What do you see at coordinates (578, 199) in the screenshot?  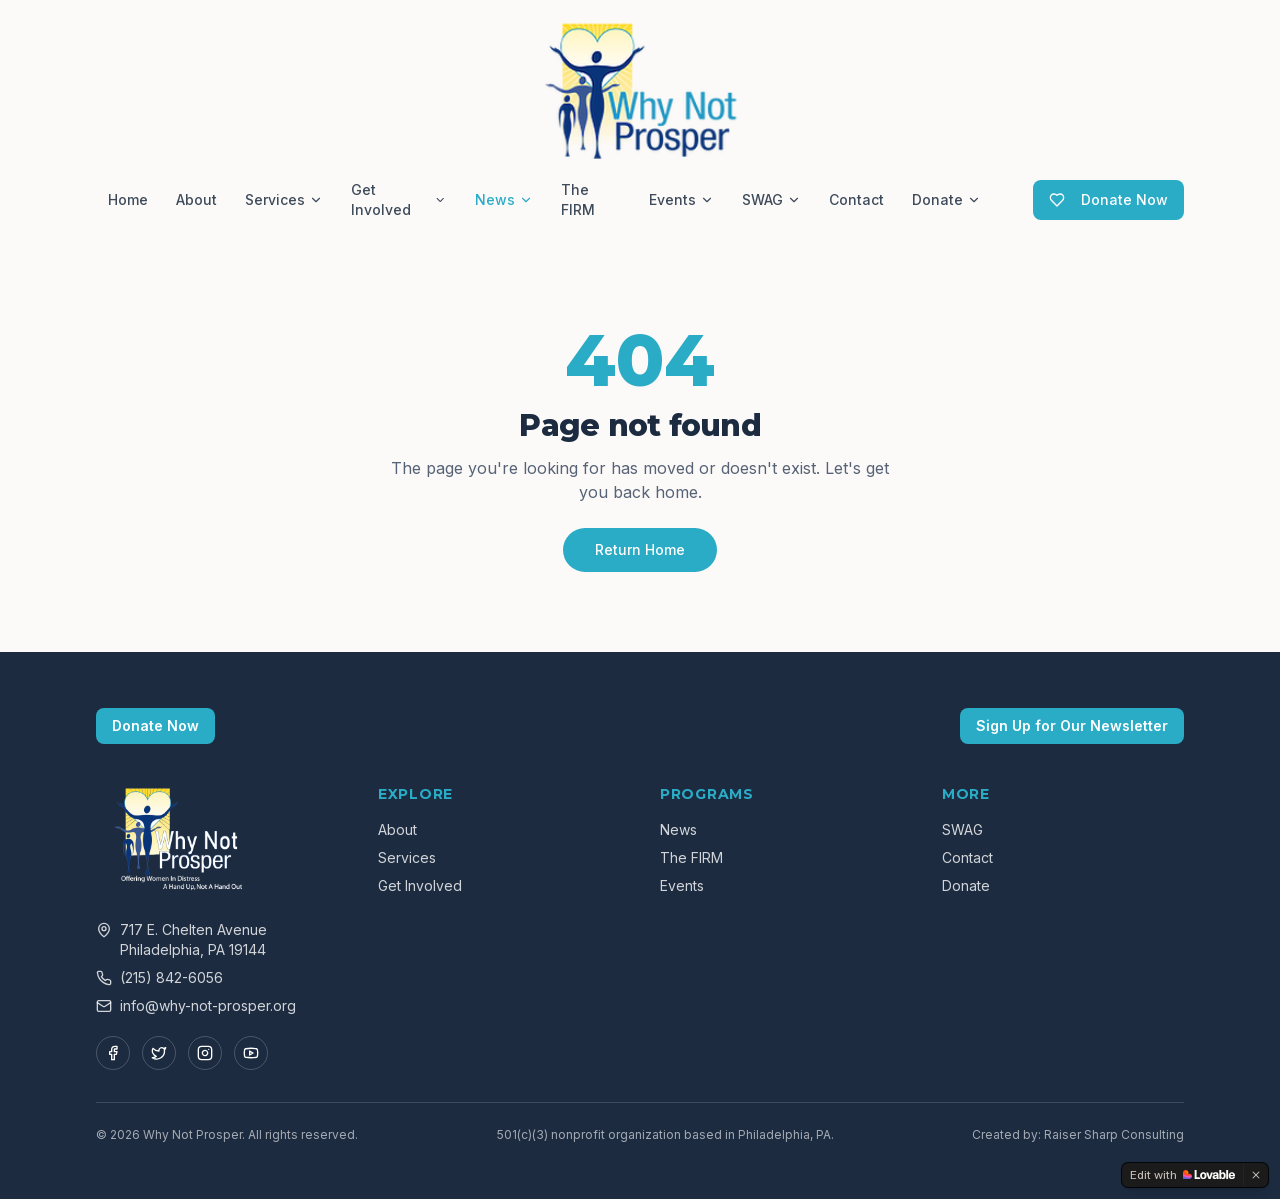 I see `The FIRM` at bounding box center [578, 199].